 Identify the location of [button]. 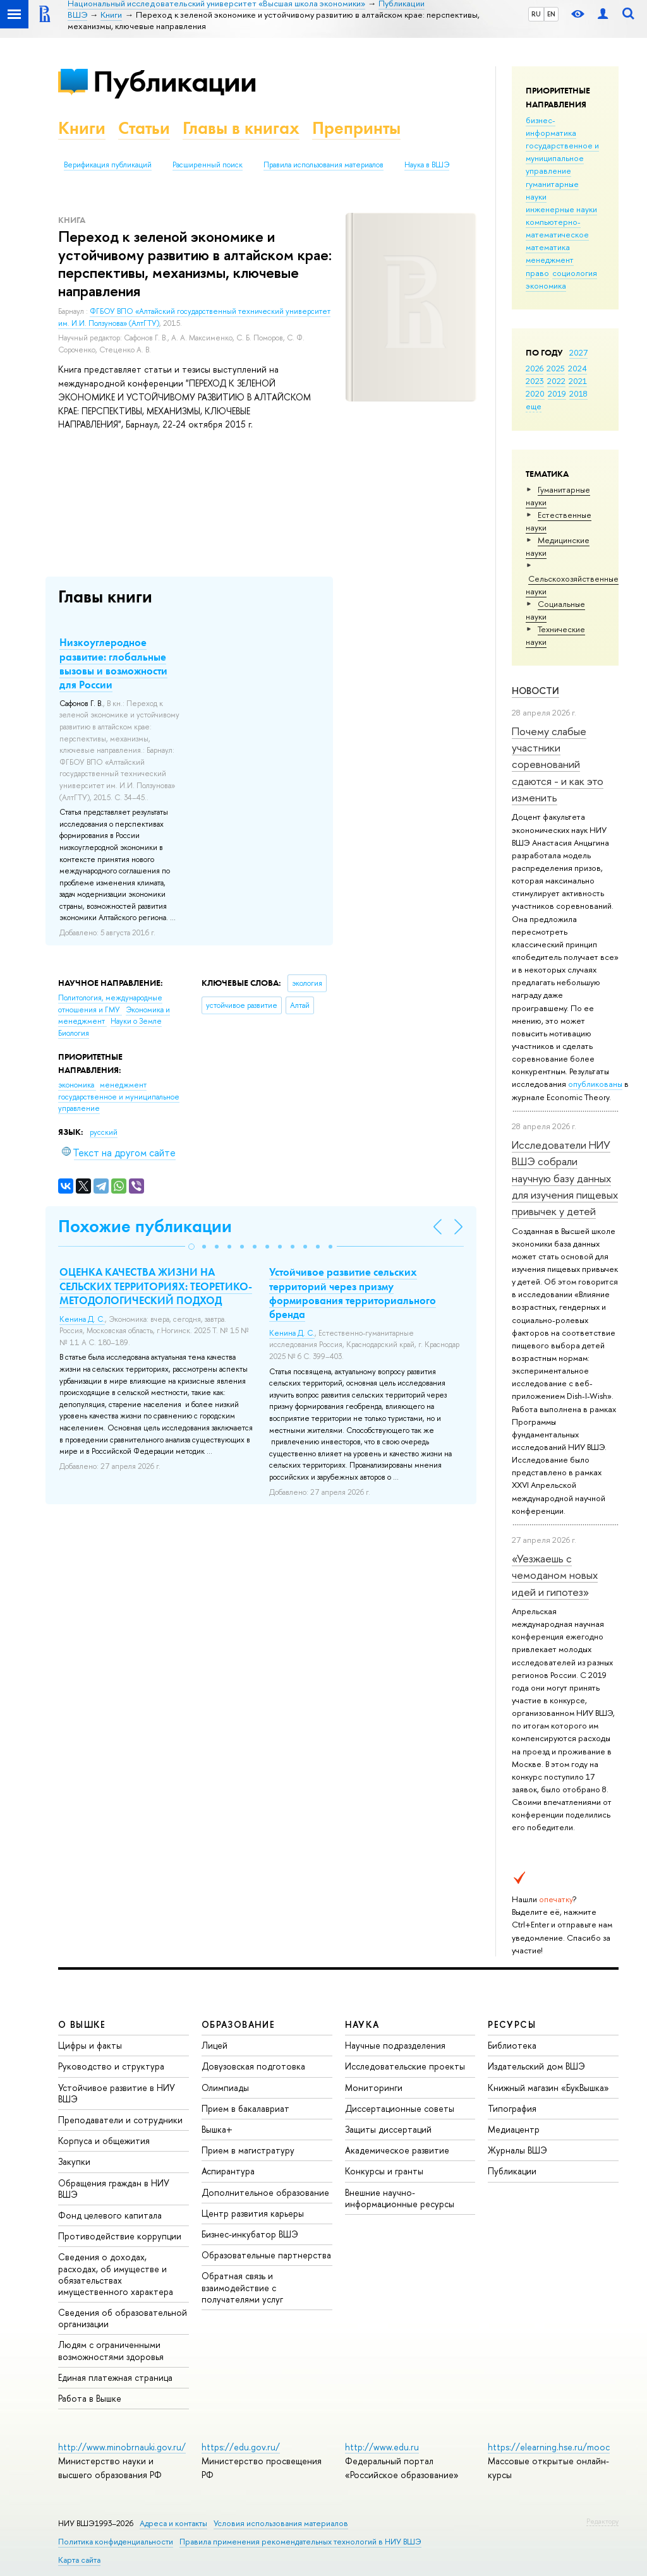
(191, 1246).